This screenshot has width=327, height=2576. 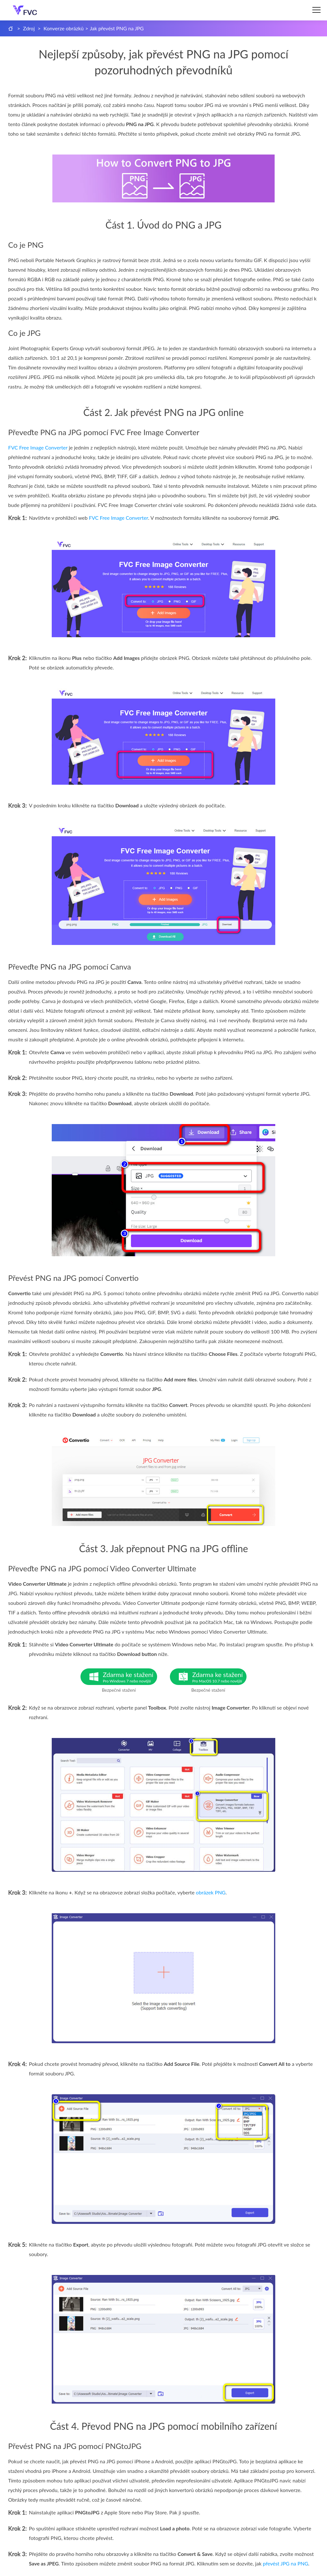 What do you see at coordinates (285, 2563) in the screenshot?
I see `převést JPG na PNG` at bounding box center [285, 2563].